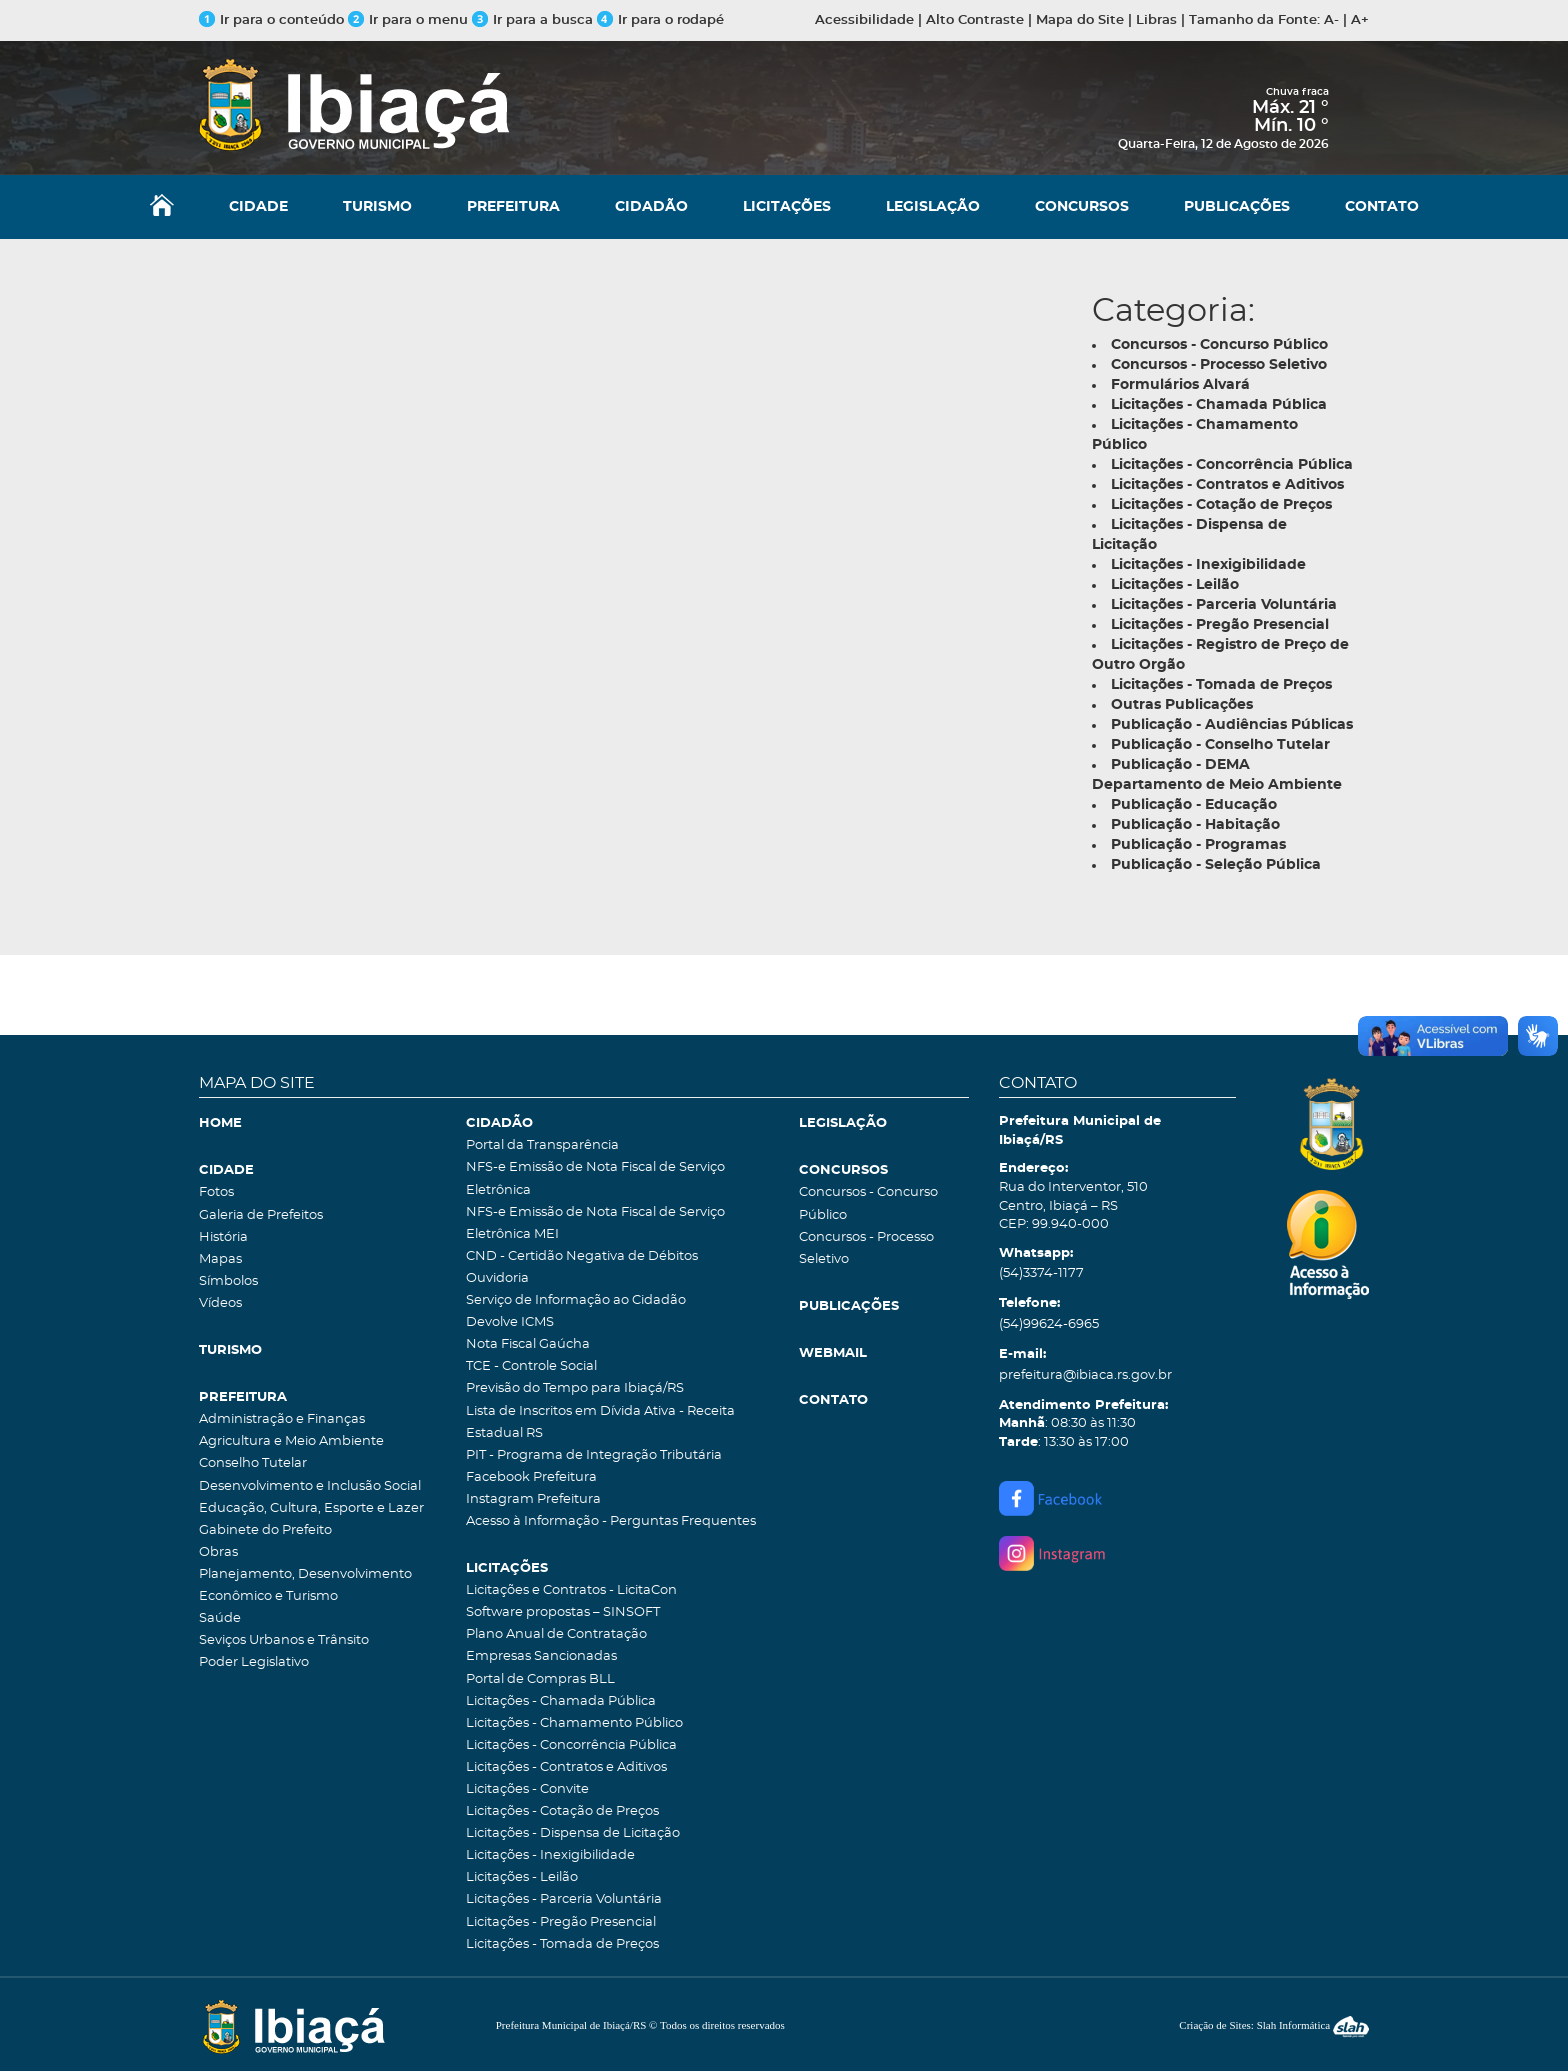  Describe the element at coordinates (975, 20) in the screenshot. I see `Alto Contraste` at that location.